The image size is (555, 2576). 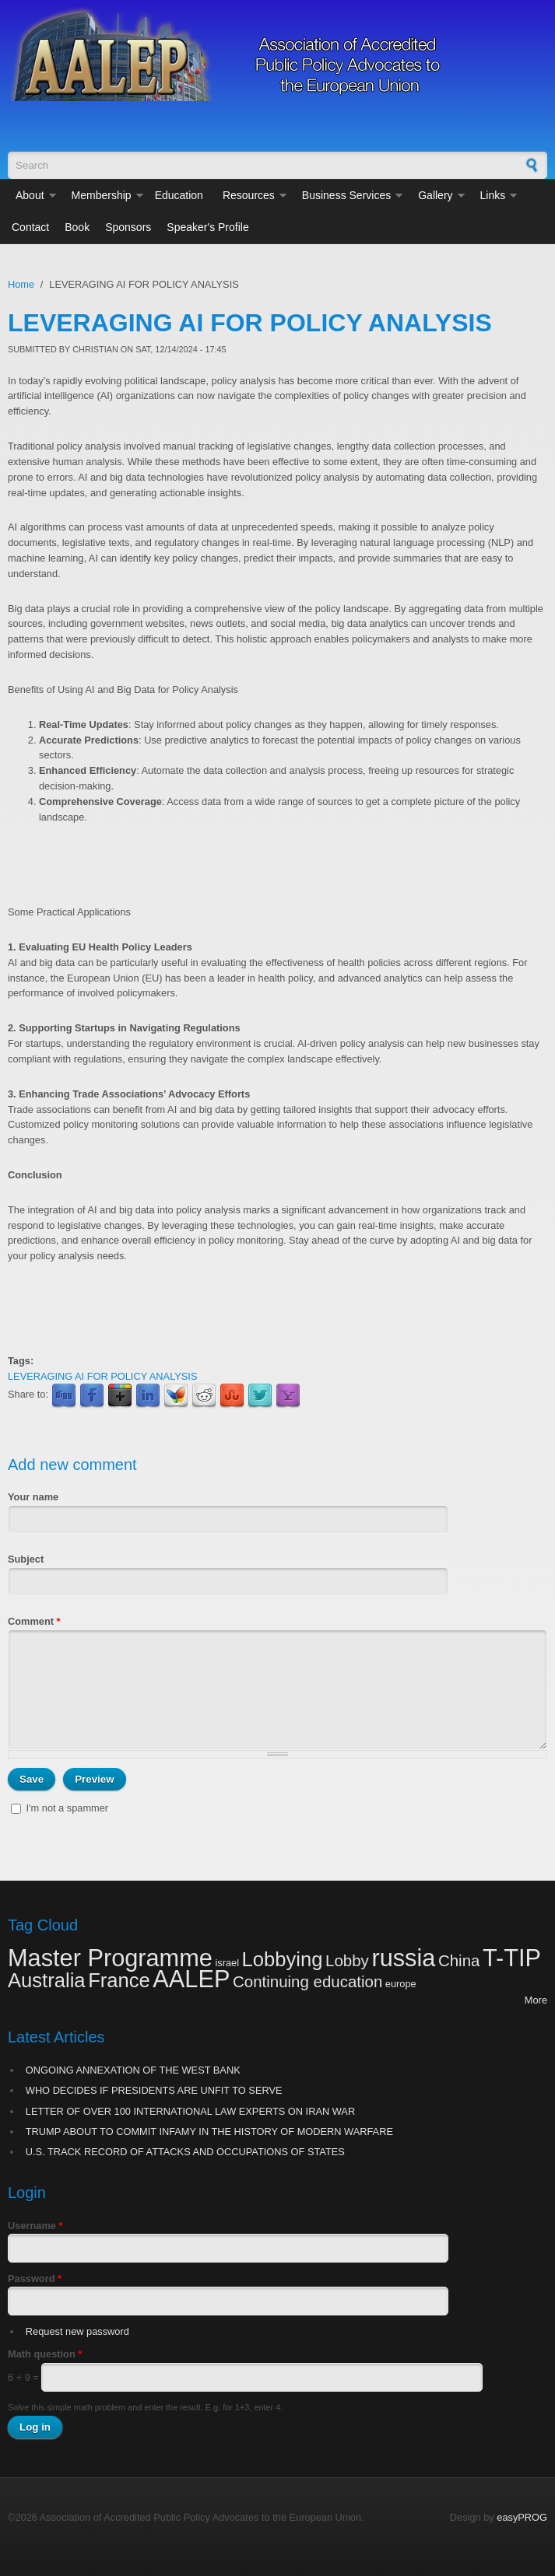 I want to click on Gallery, so click(x=435, y=195).